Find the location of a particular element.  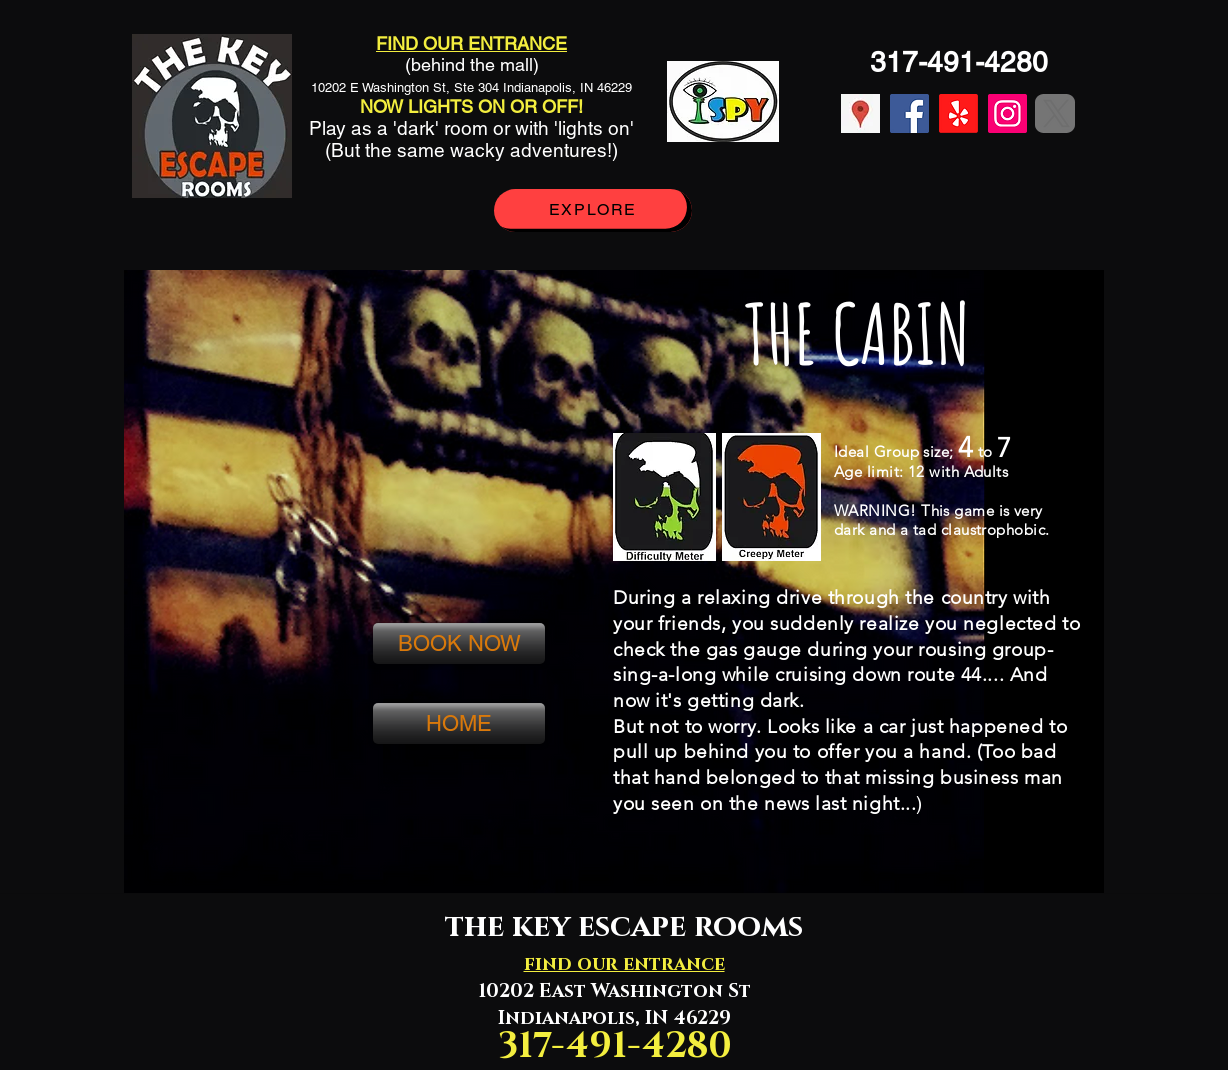

[HOME] is located at coordinates (459, 723).